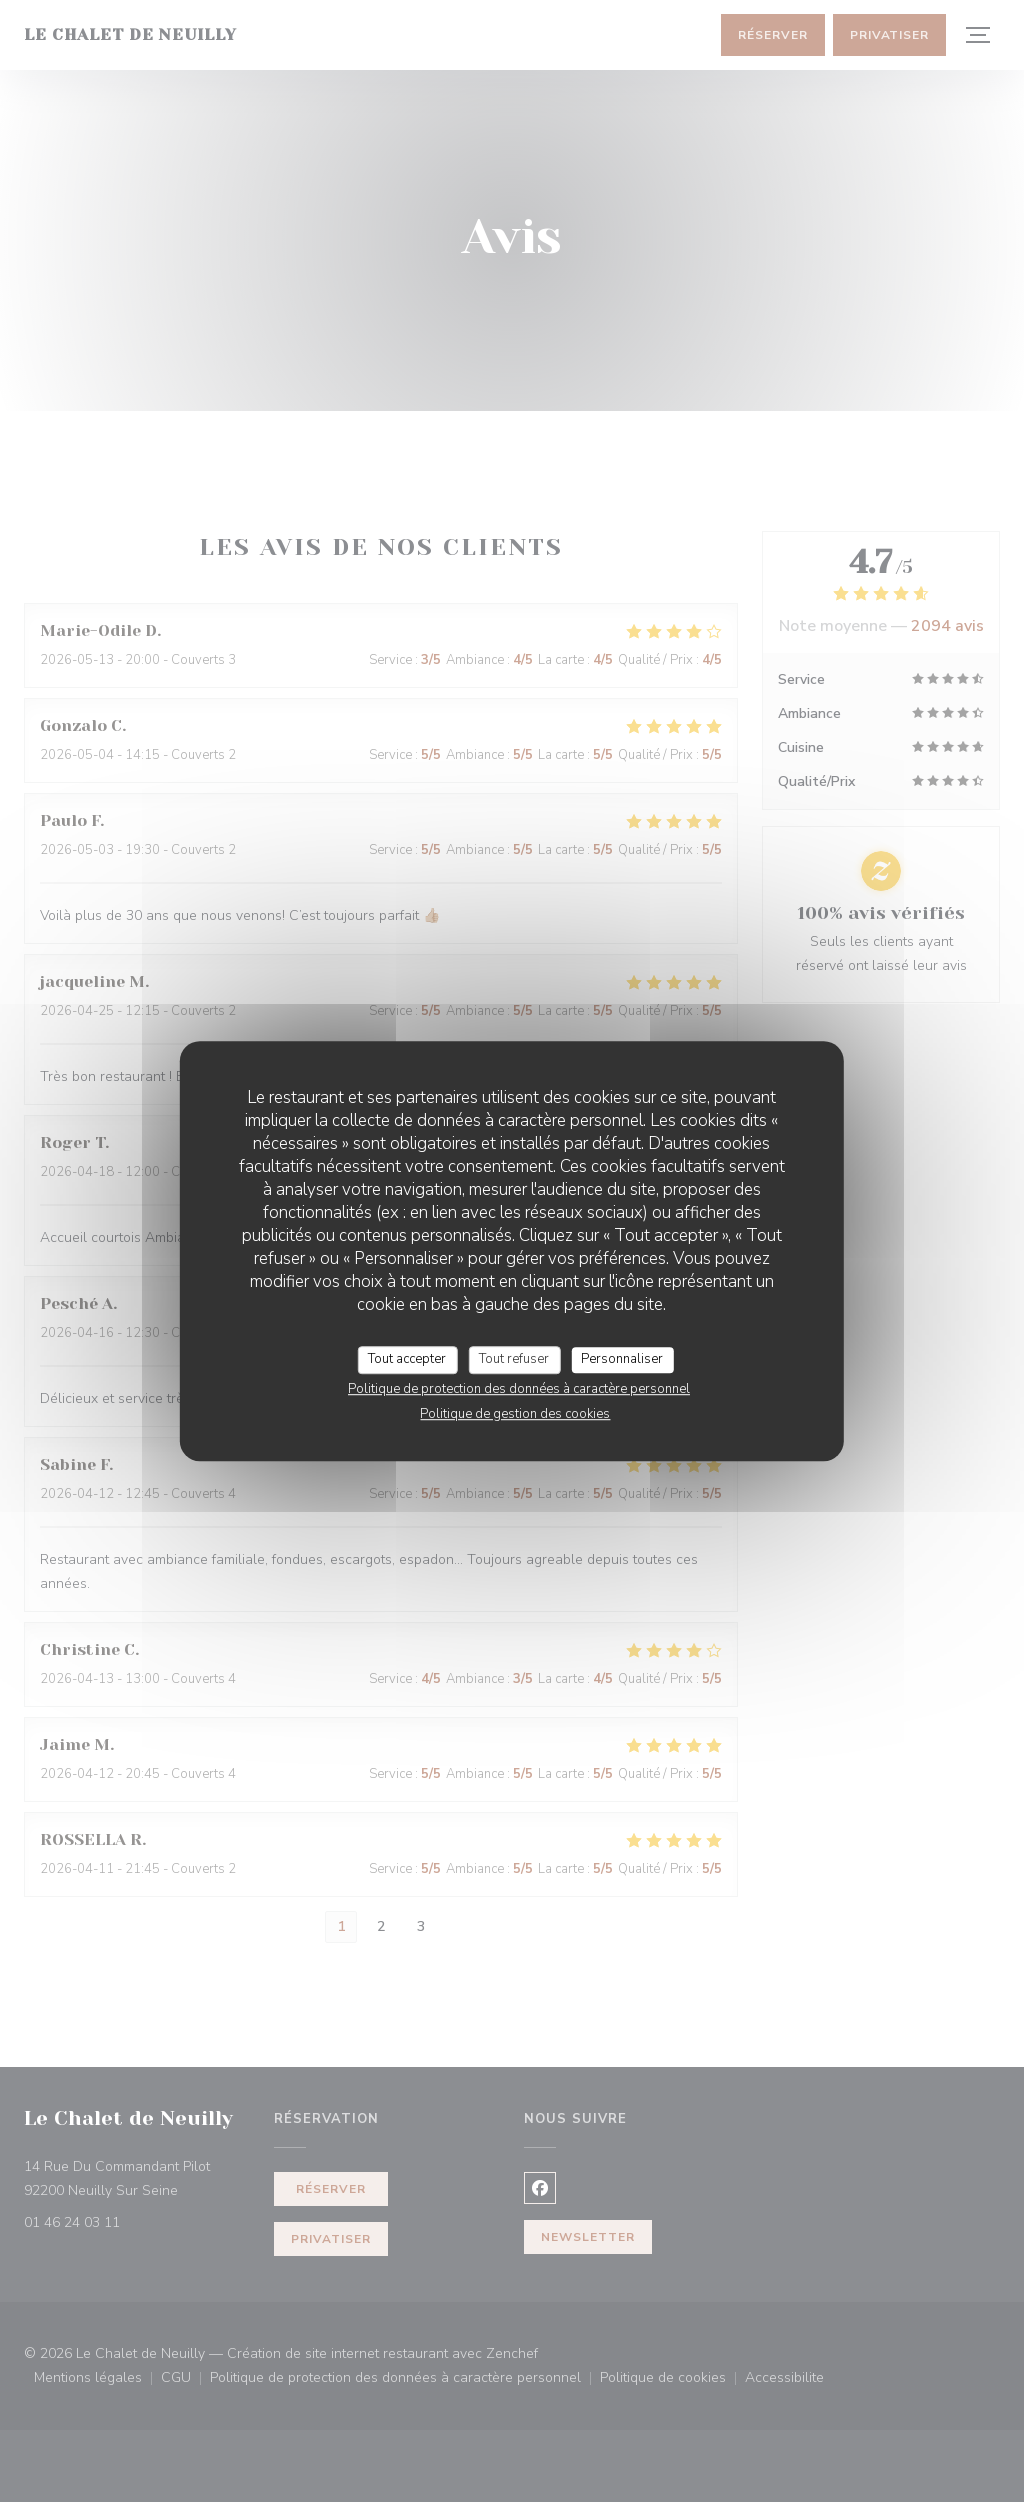 The height and width of the screenshot is (2502, 1024). I want to click on Politique de gestion des cookies [link], so click(515, 1414).